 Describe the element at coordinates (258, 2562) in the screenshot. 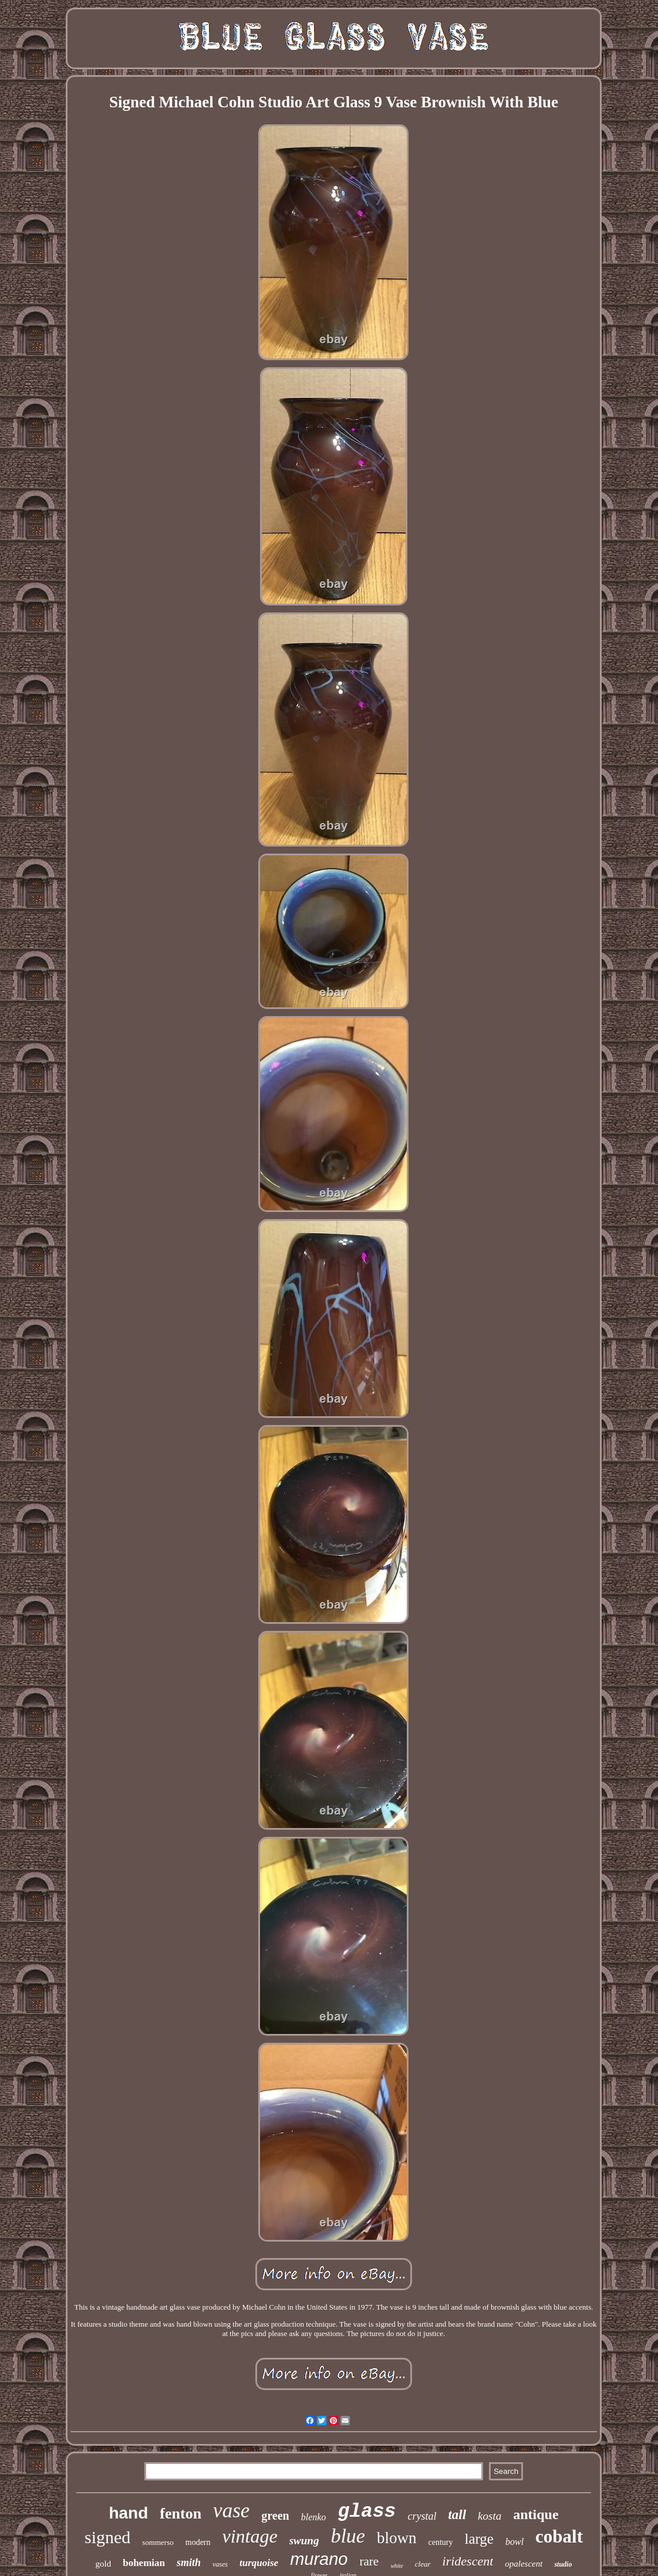

I see `turquoise` at that location.